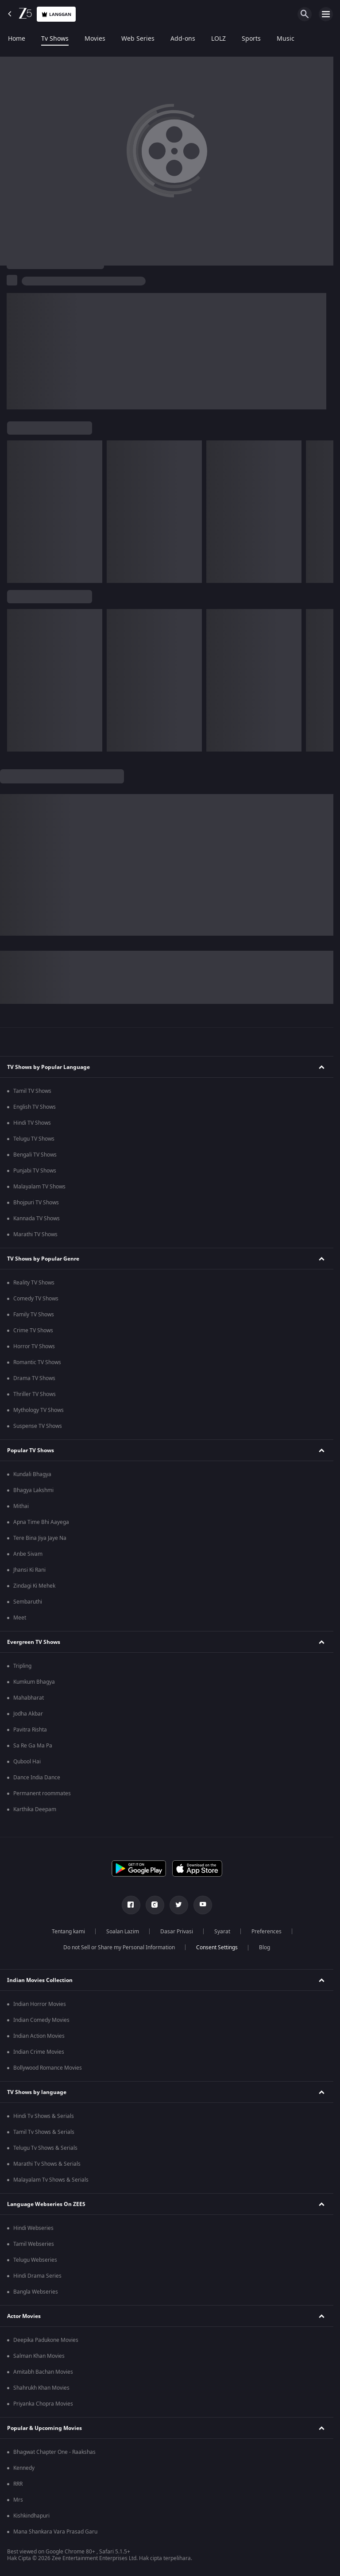 Image resolution: width=340 pixels, height=2576 pixels. Describe the element at coordinates (39, 2036) in the screenshot. I see `Indian Action Movies` at that location.